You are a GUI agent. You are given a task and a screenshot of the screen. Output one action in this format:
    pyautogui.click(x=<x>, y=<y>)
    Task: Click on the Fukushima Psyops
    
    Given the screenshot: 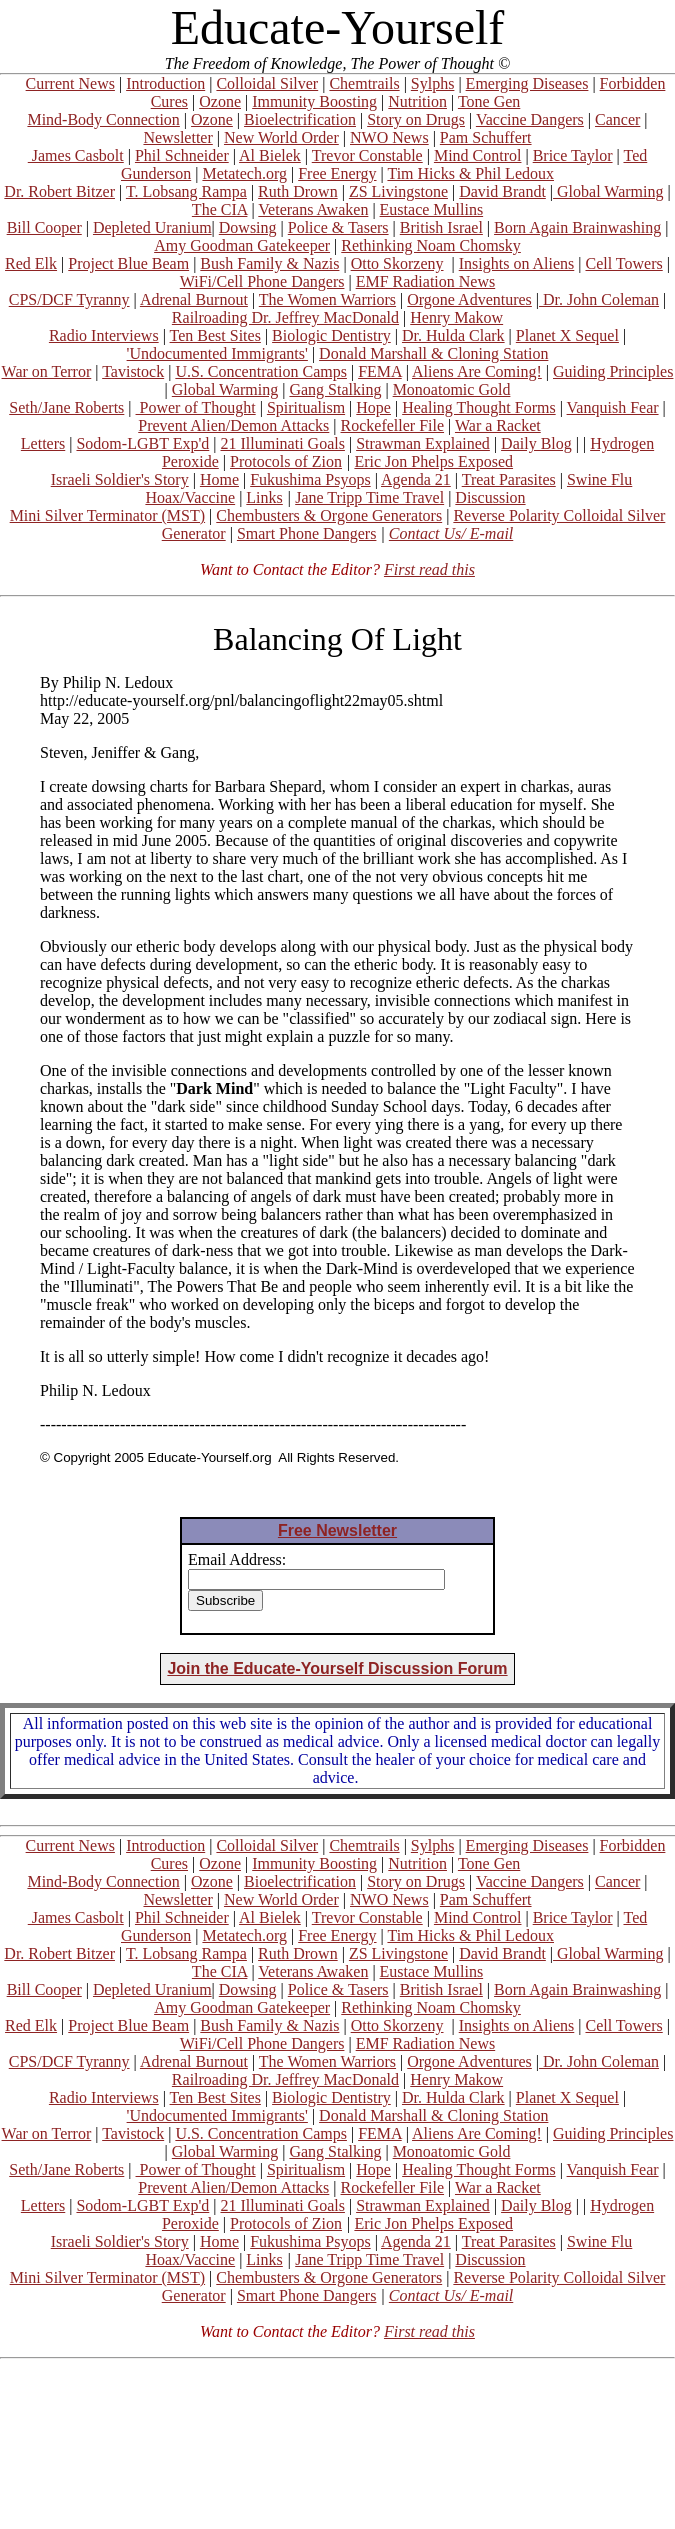 What is the action you would take?
    pyautogui.click(x=310, y=479)
    